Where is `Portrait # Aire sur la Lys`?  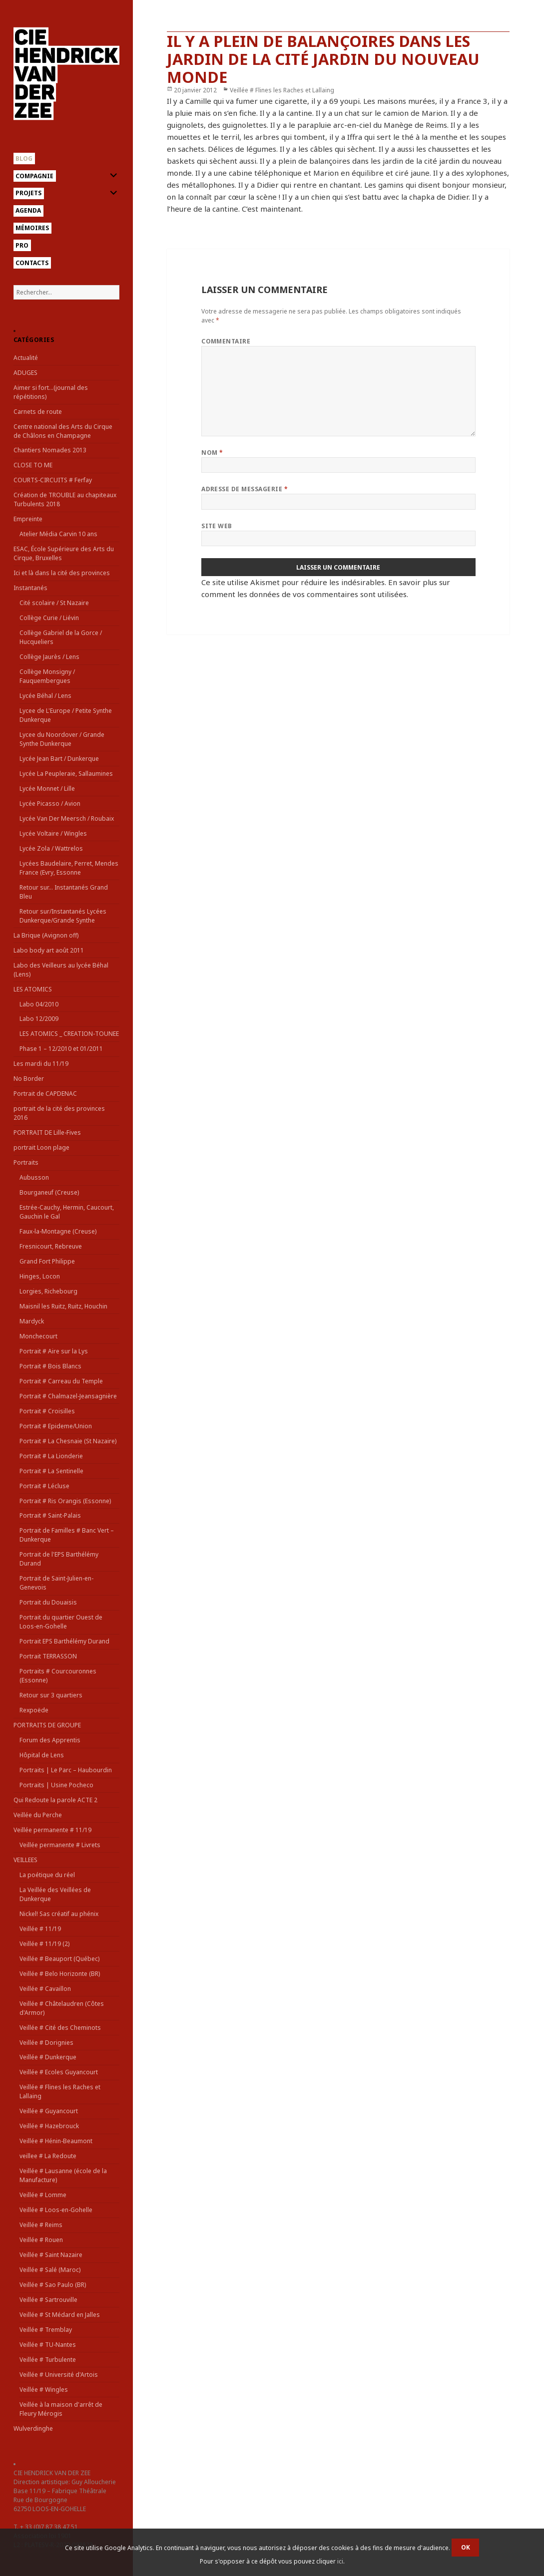 Portrait # Aire sur la Lys is located at coordinates (53, 1351).